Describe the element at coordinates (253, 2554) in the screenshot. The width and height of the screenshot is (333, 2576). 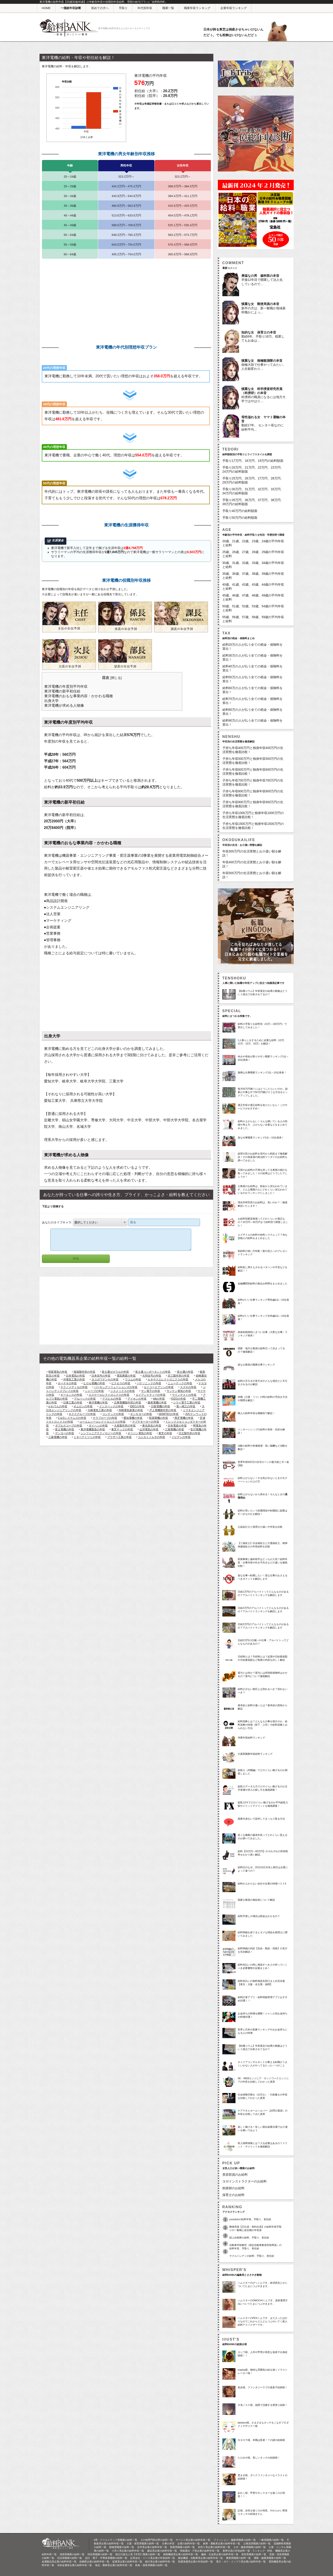
I see `美容系職業の給料一覧` at that location.